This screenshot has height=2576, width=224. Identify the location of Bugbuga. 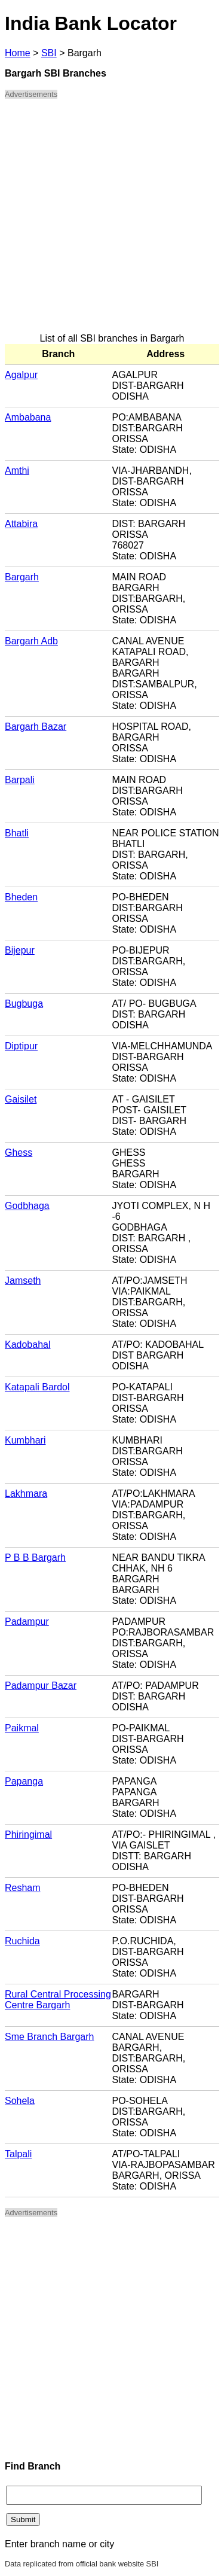
(24, 1003).